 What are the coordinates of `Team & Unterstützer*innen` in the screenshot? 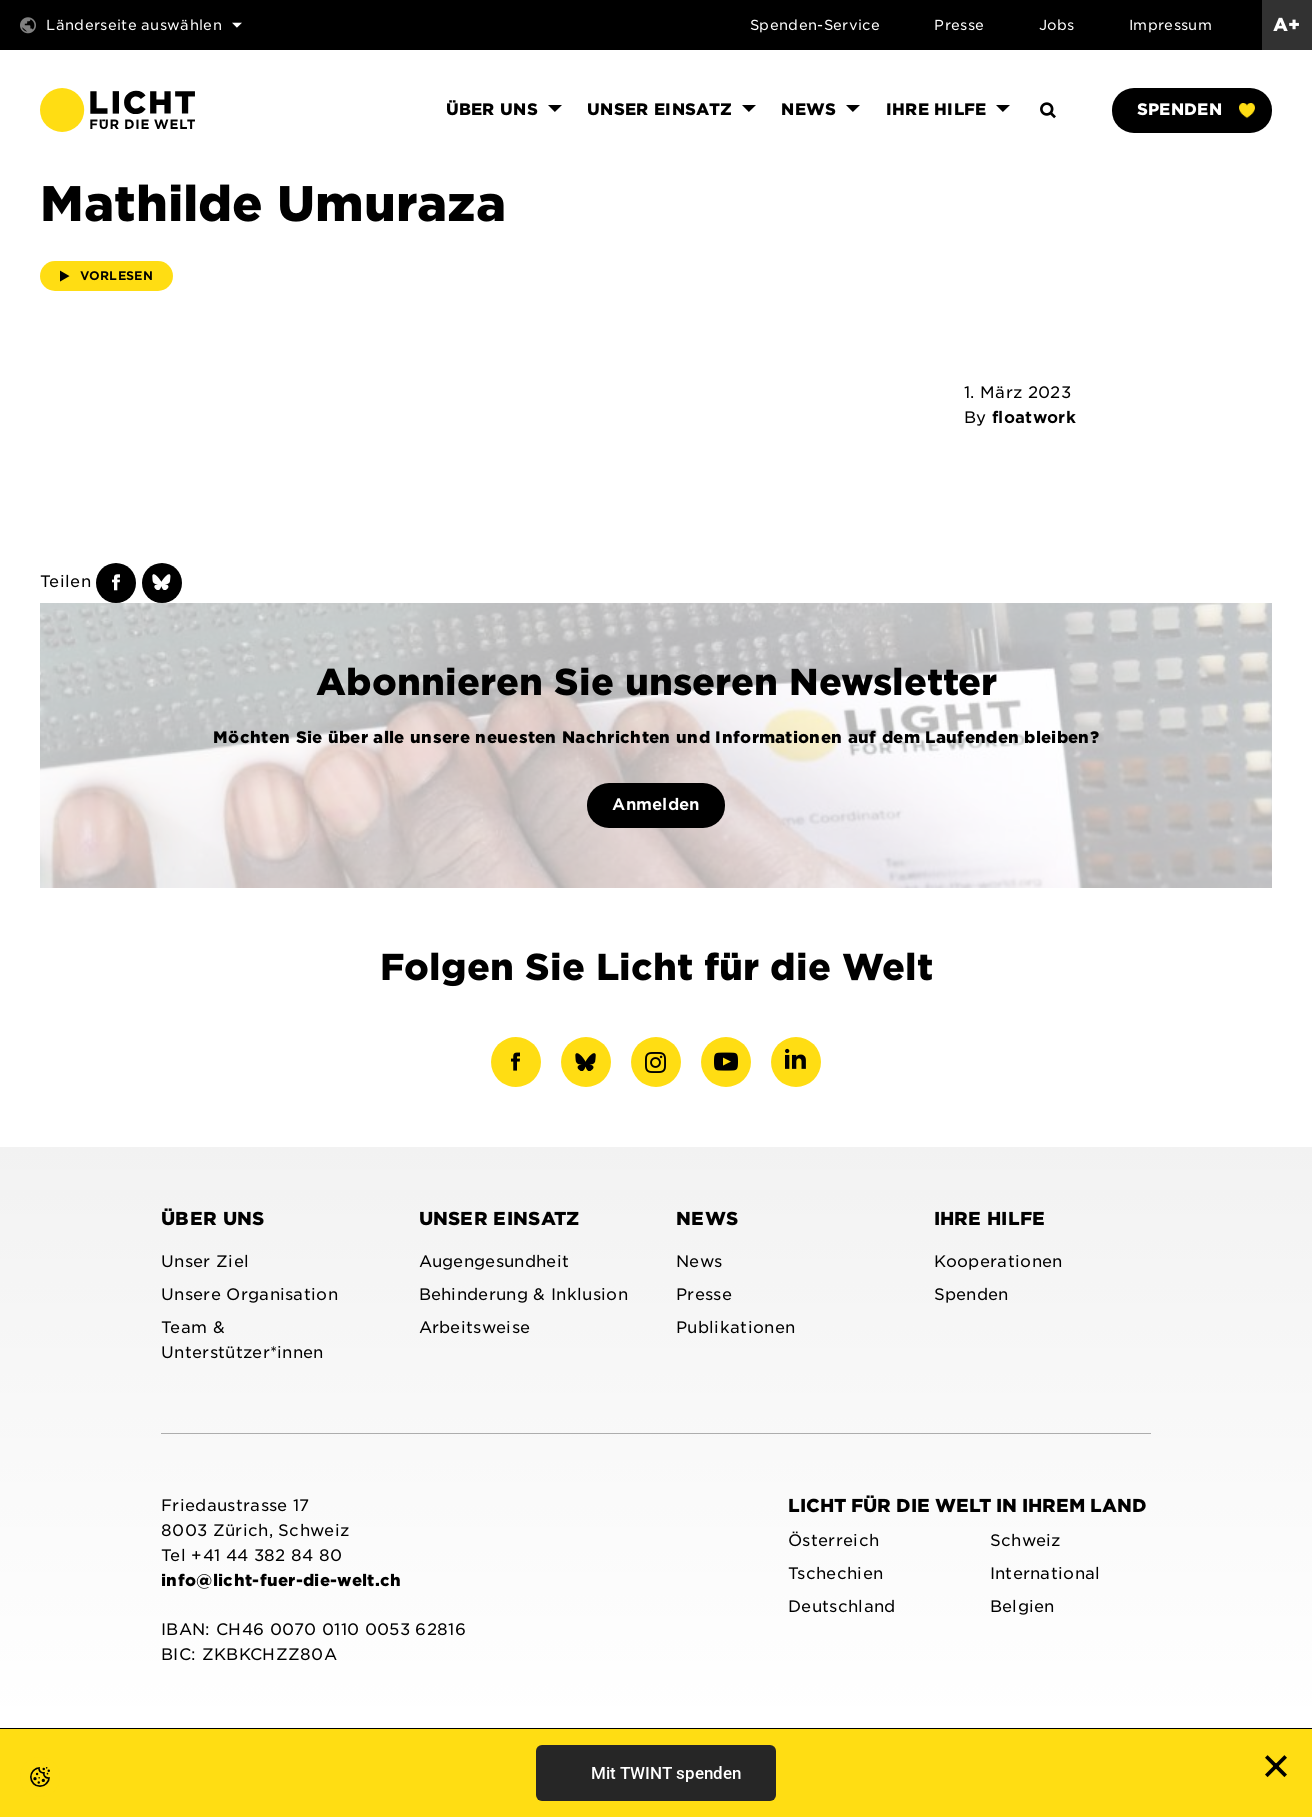 It's located at (242, 1340).